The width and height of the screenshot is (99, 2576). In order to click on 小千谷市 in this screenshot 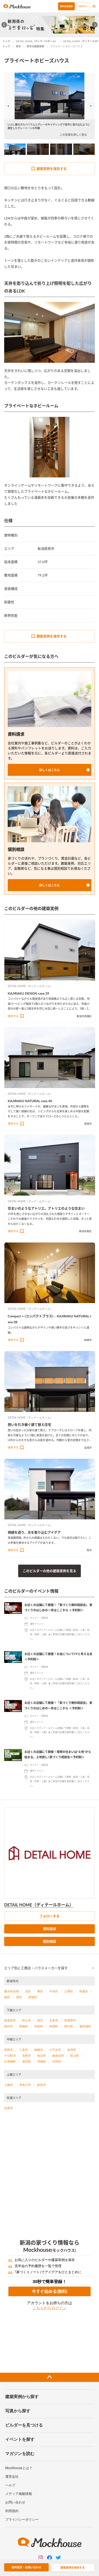, I will do `click(55, 2049)`.